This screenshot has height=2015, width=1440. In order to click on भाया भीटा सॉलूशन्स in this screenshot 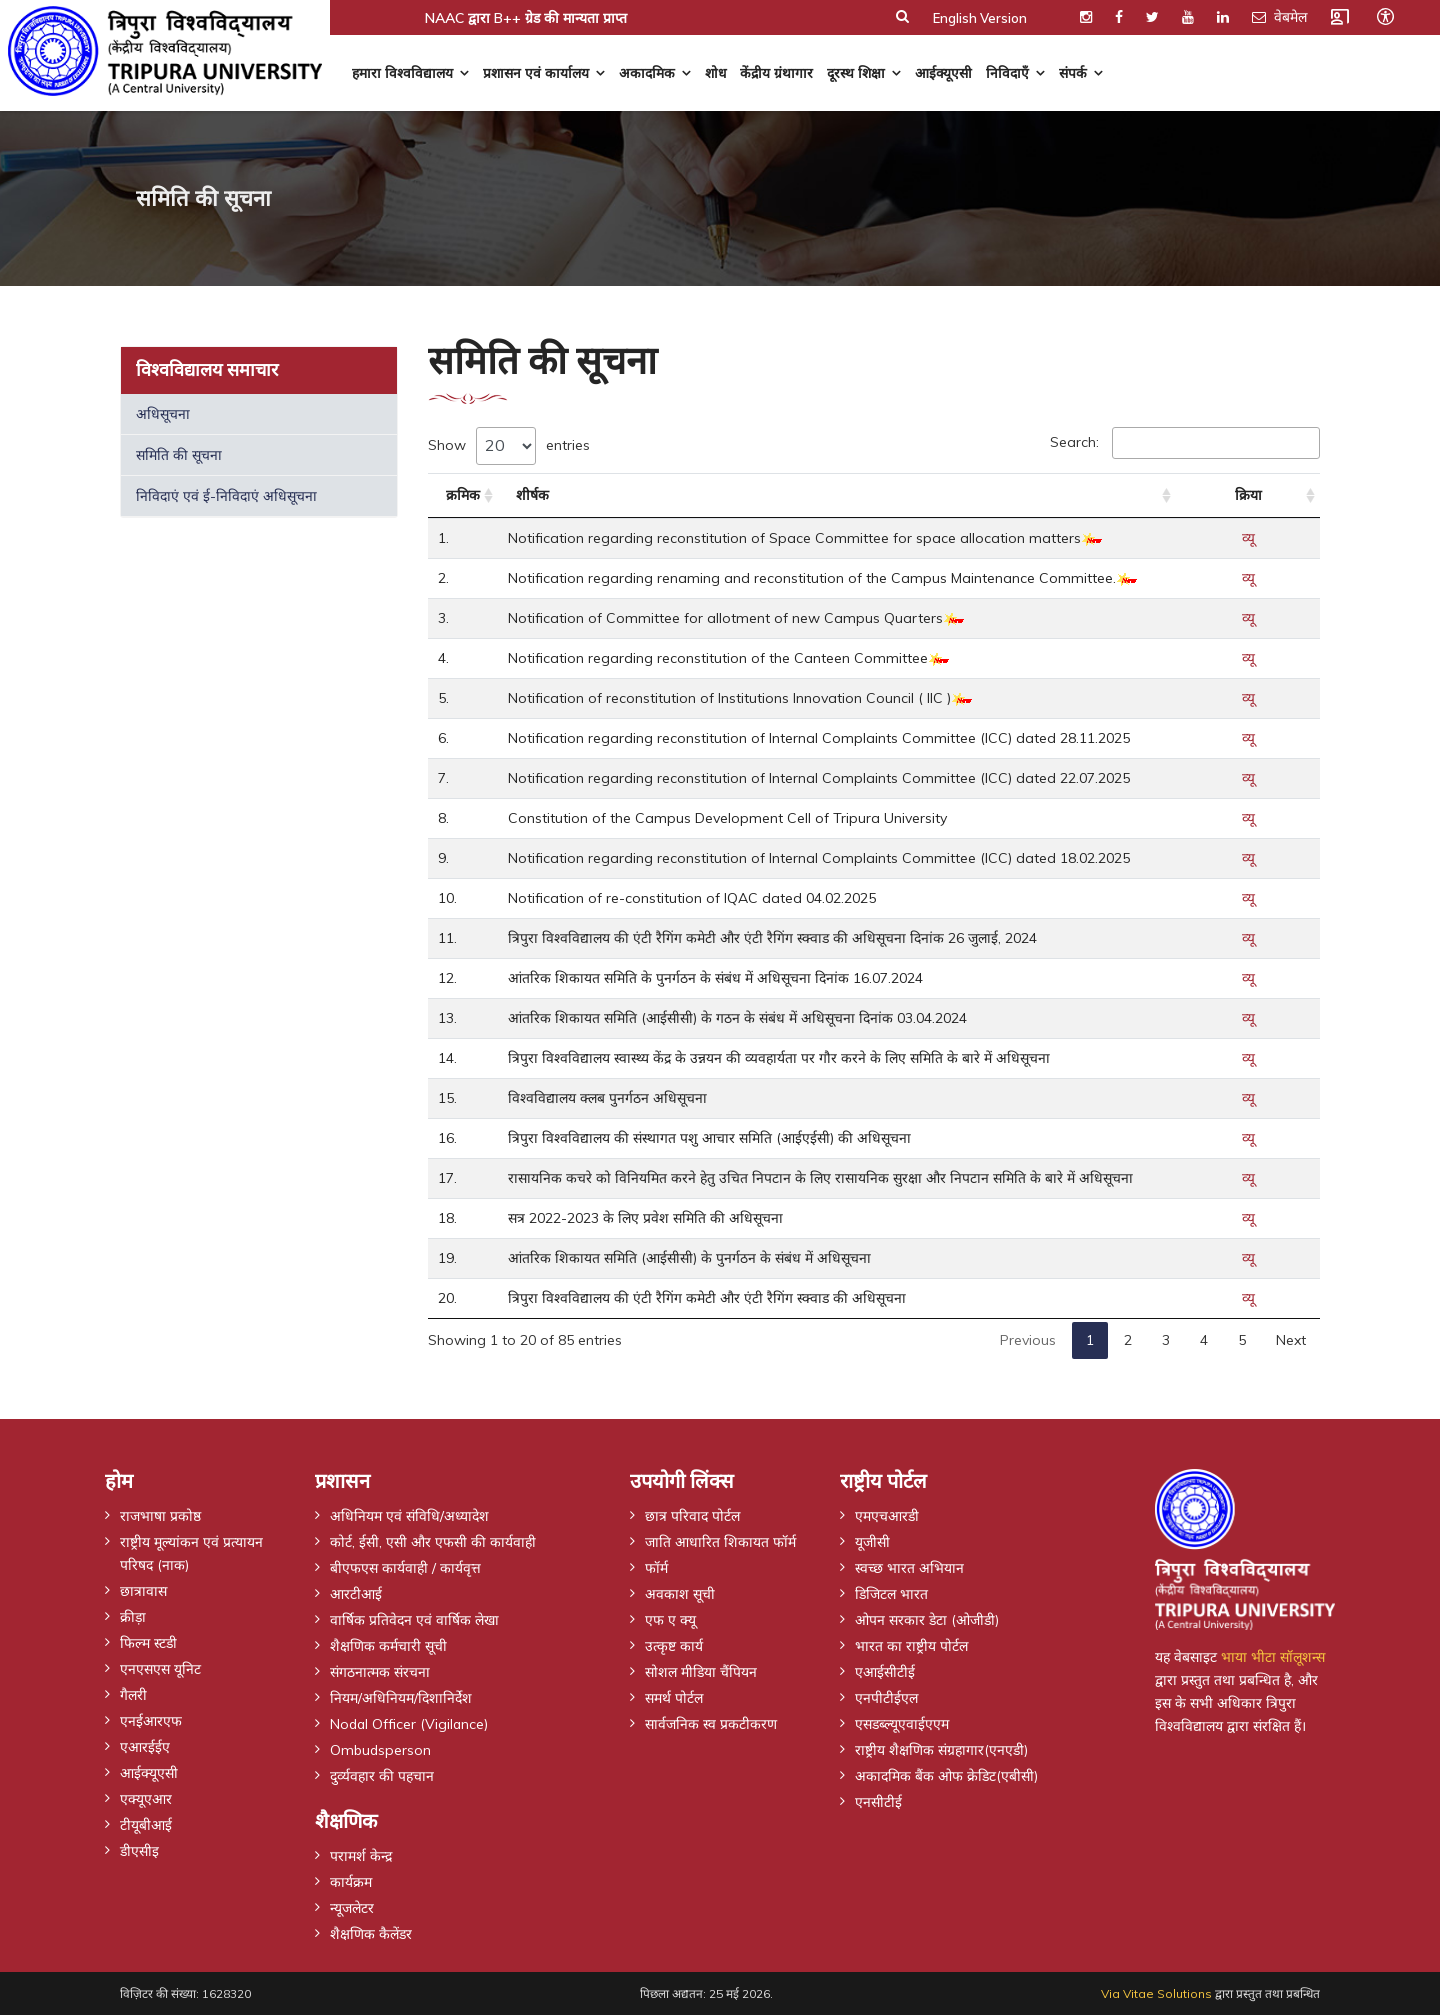, I will do `click(1273, 1657)`.